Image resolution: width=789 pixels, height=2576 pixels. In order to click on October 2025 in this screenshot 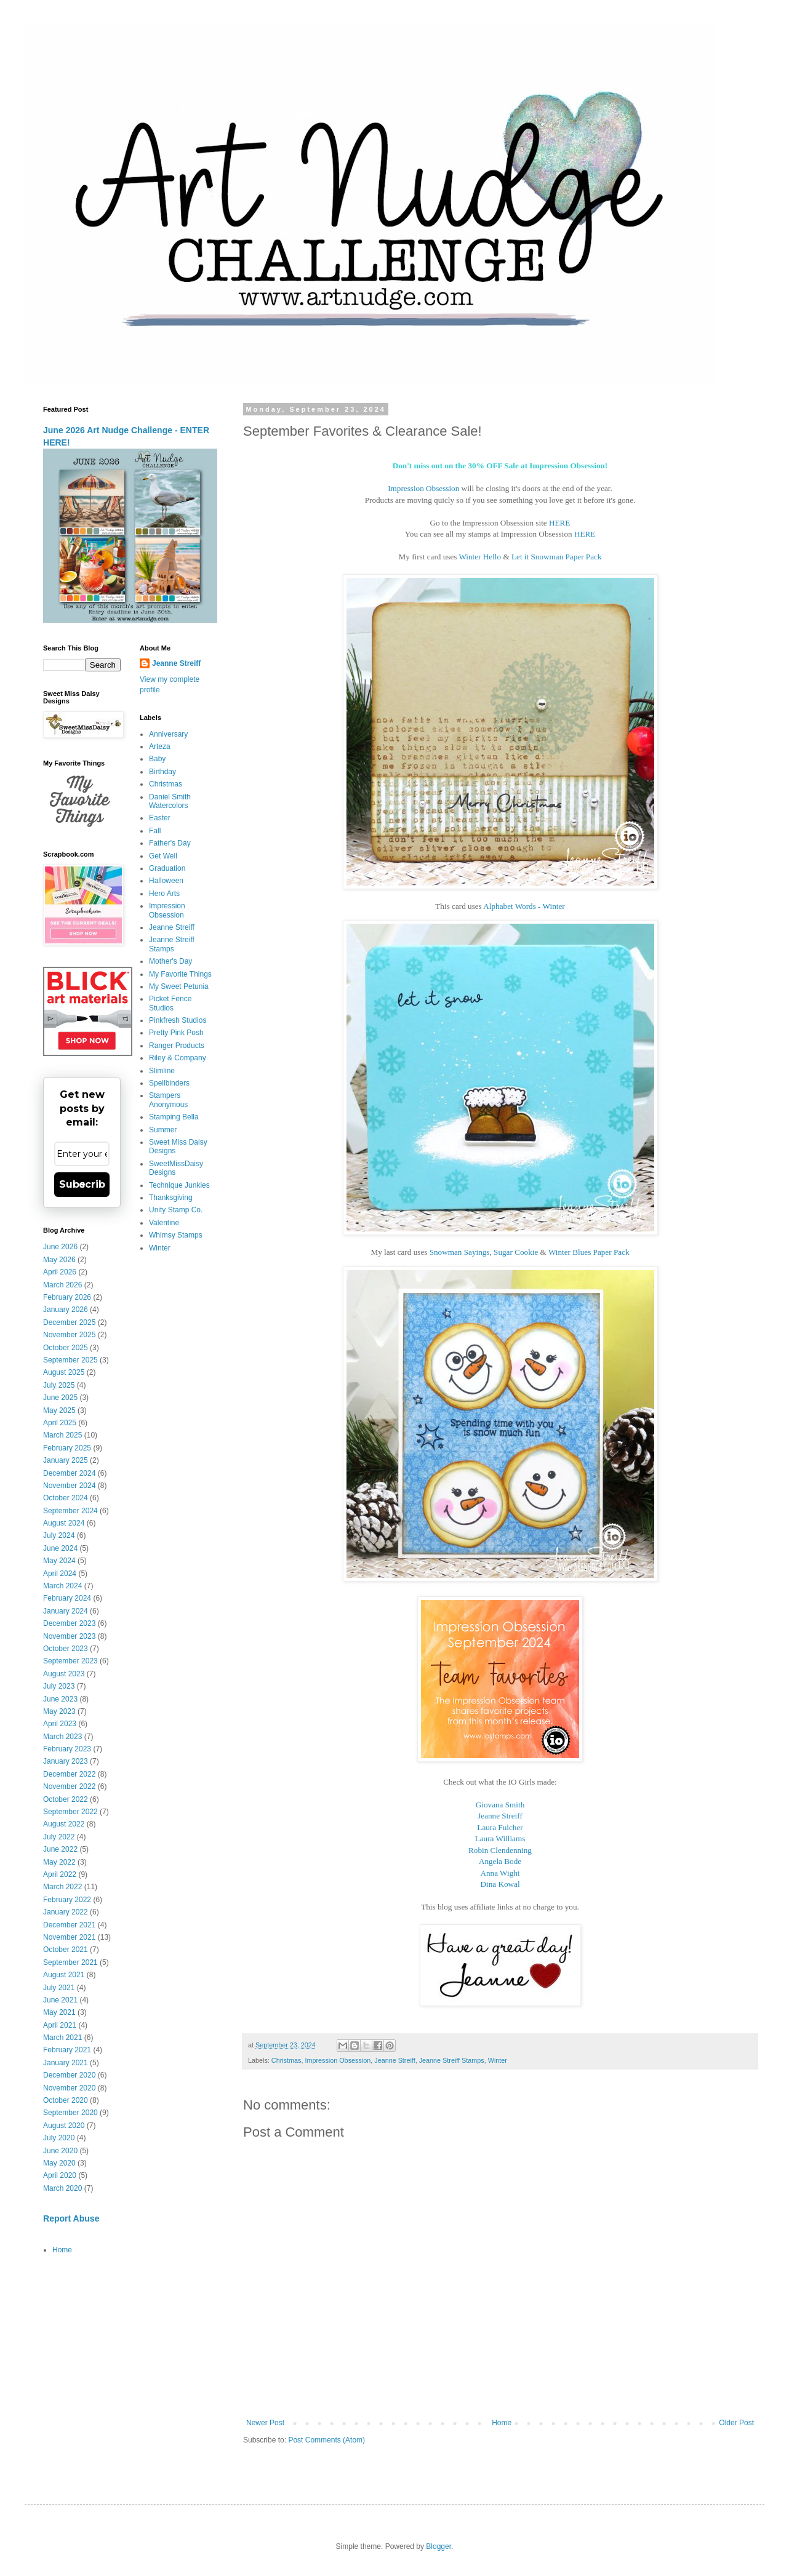, I will do `click(65, 1347)`.